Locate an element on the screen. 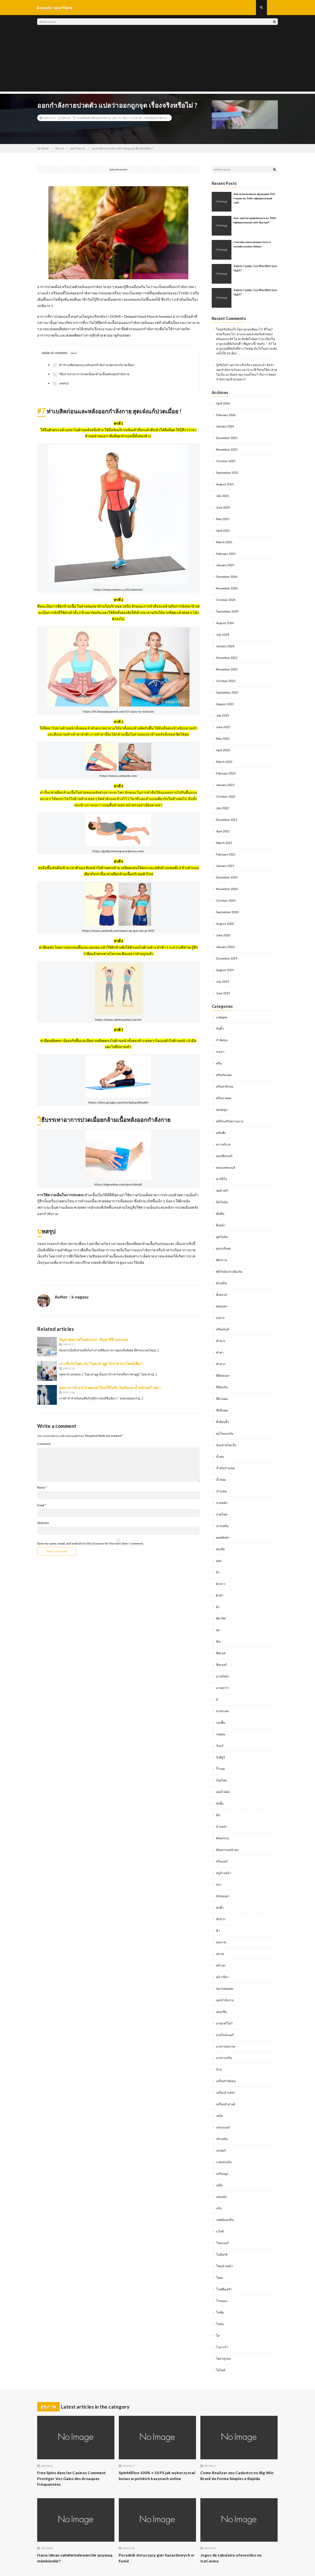  July 2024 is located at coordinates (222, 628).